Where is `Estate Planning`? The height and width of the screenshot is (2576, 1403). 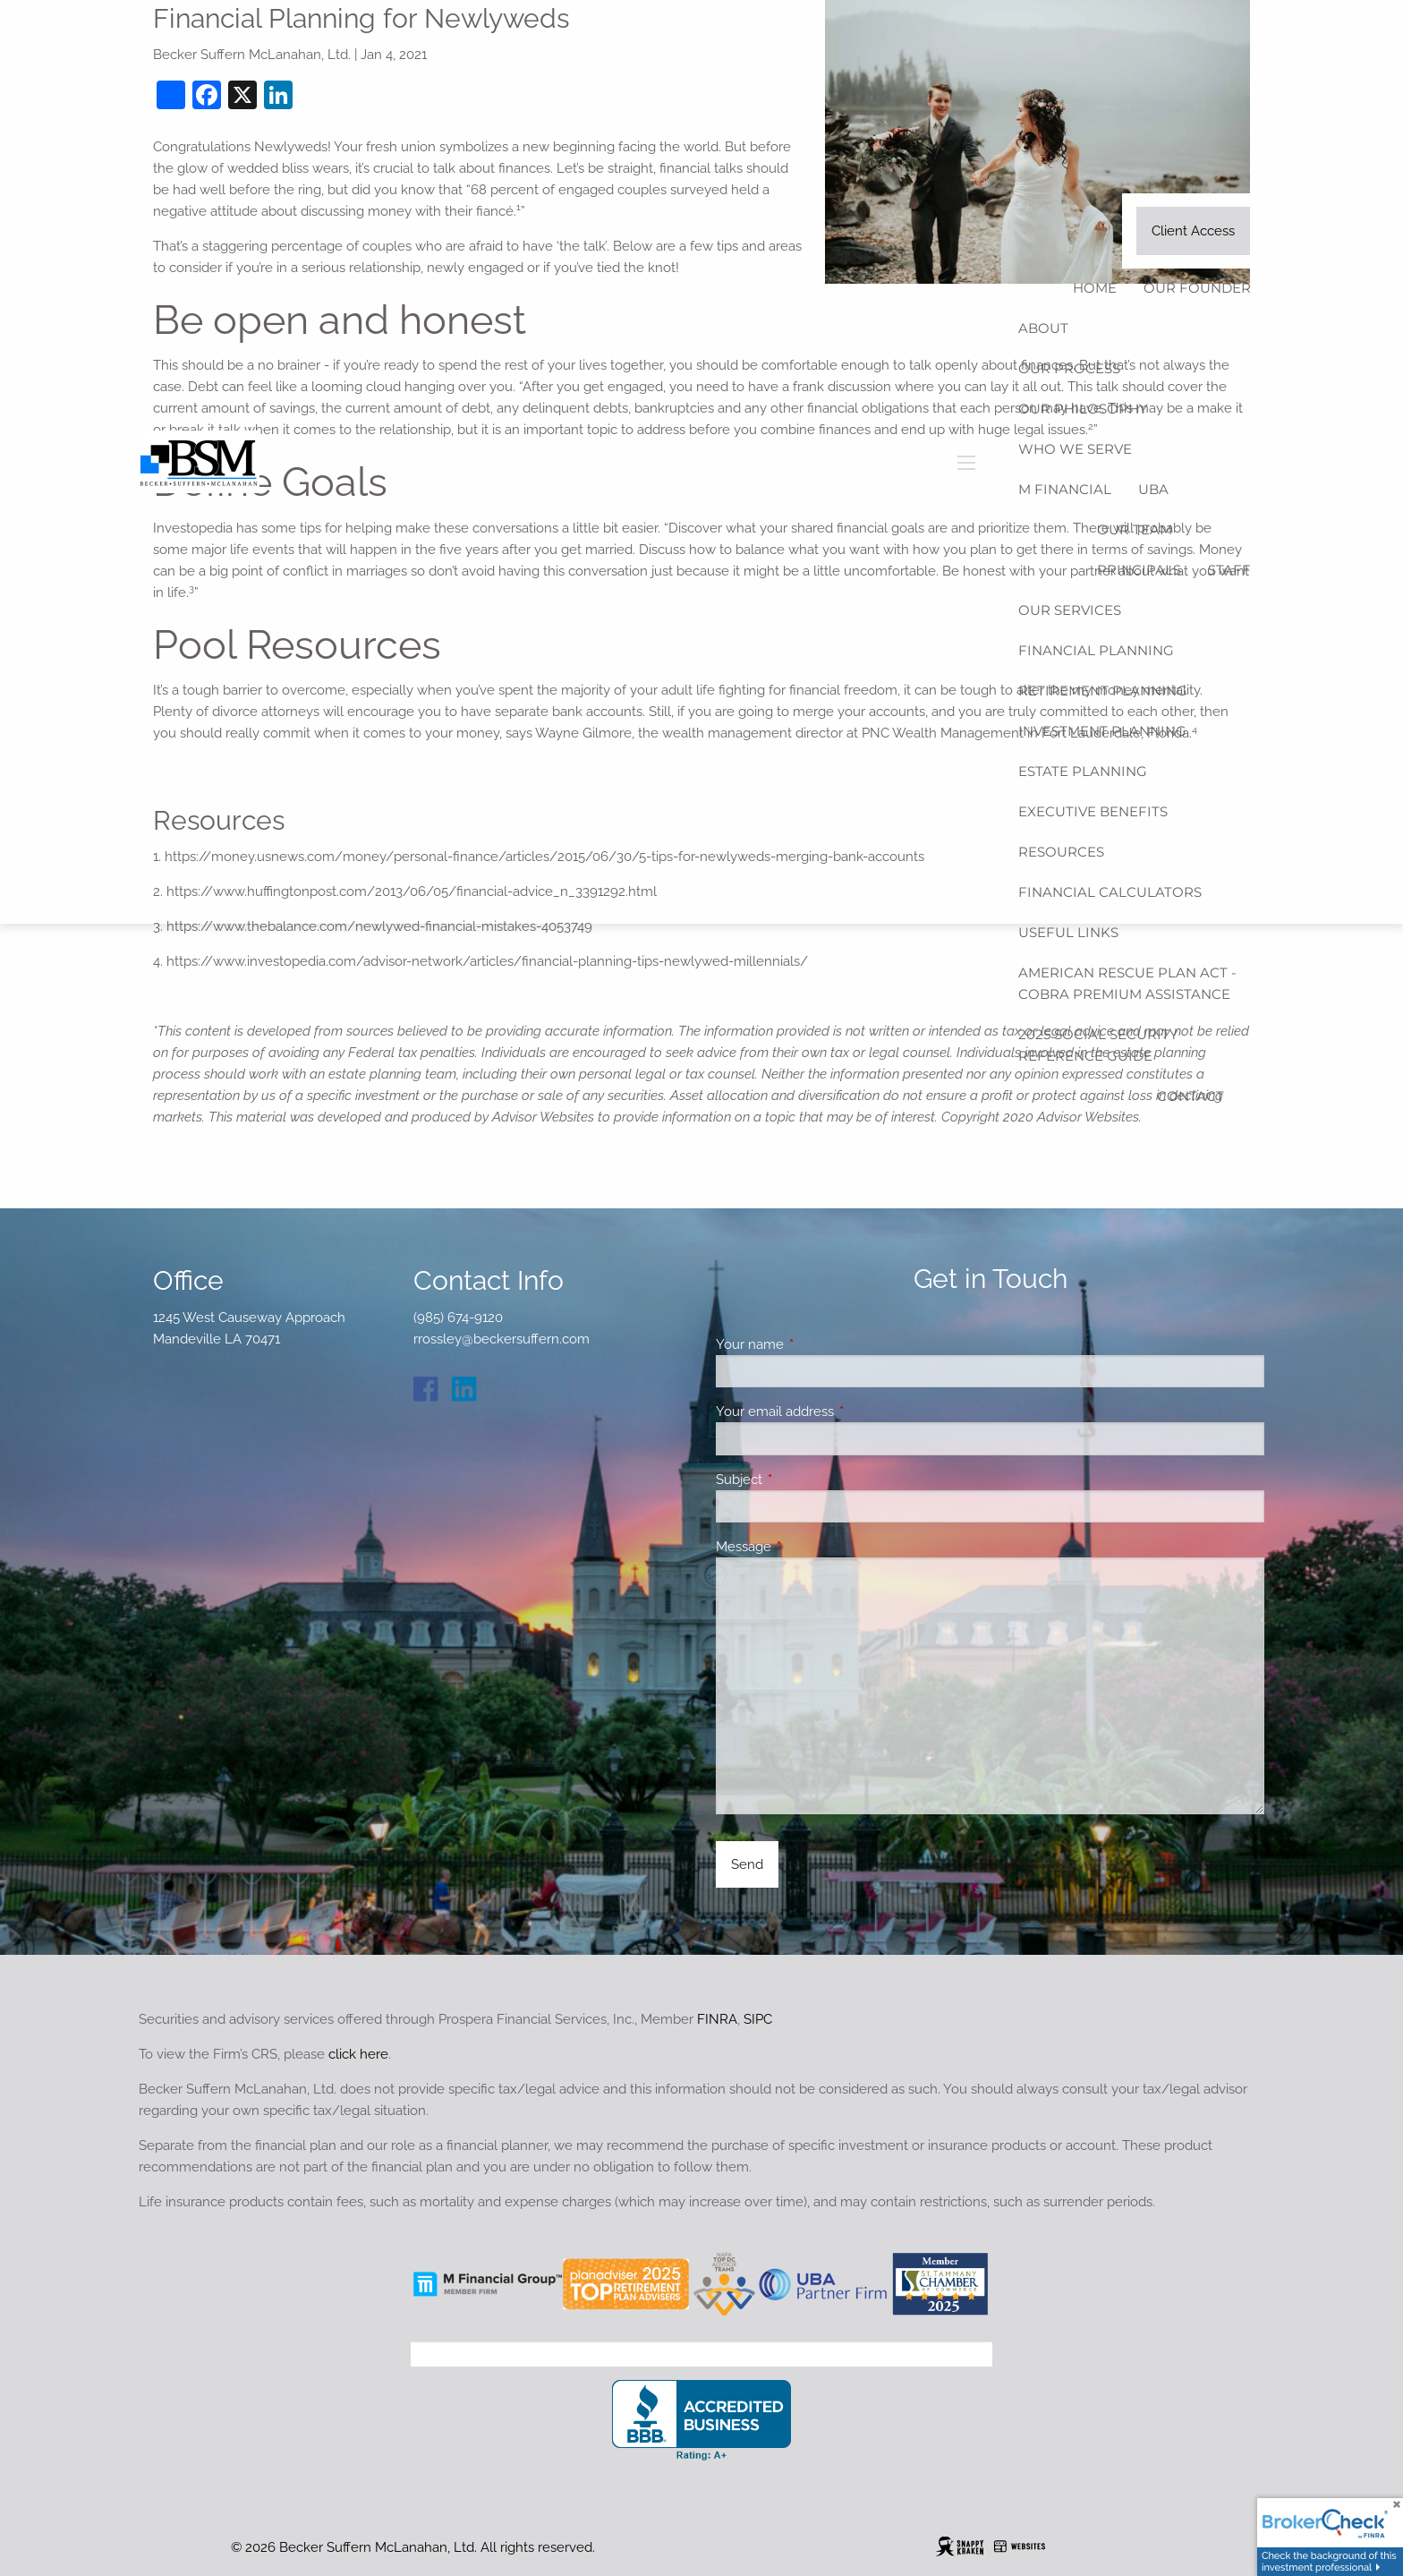
Estate Planning is located at coordinates (1082, 771).